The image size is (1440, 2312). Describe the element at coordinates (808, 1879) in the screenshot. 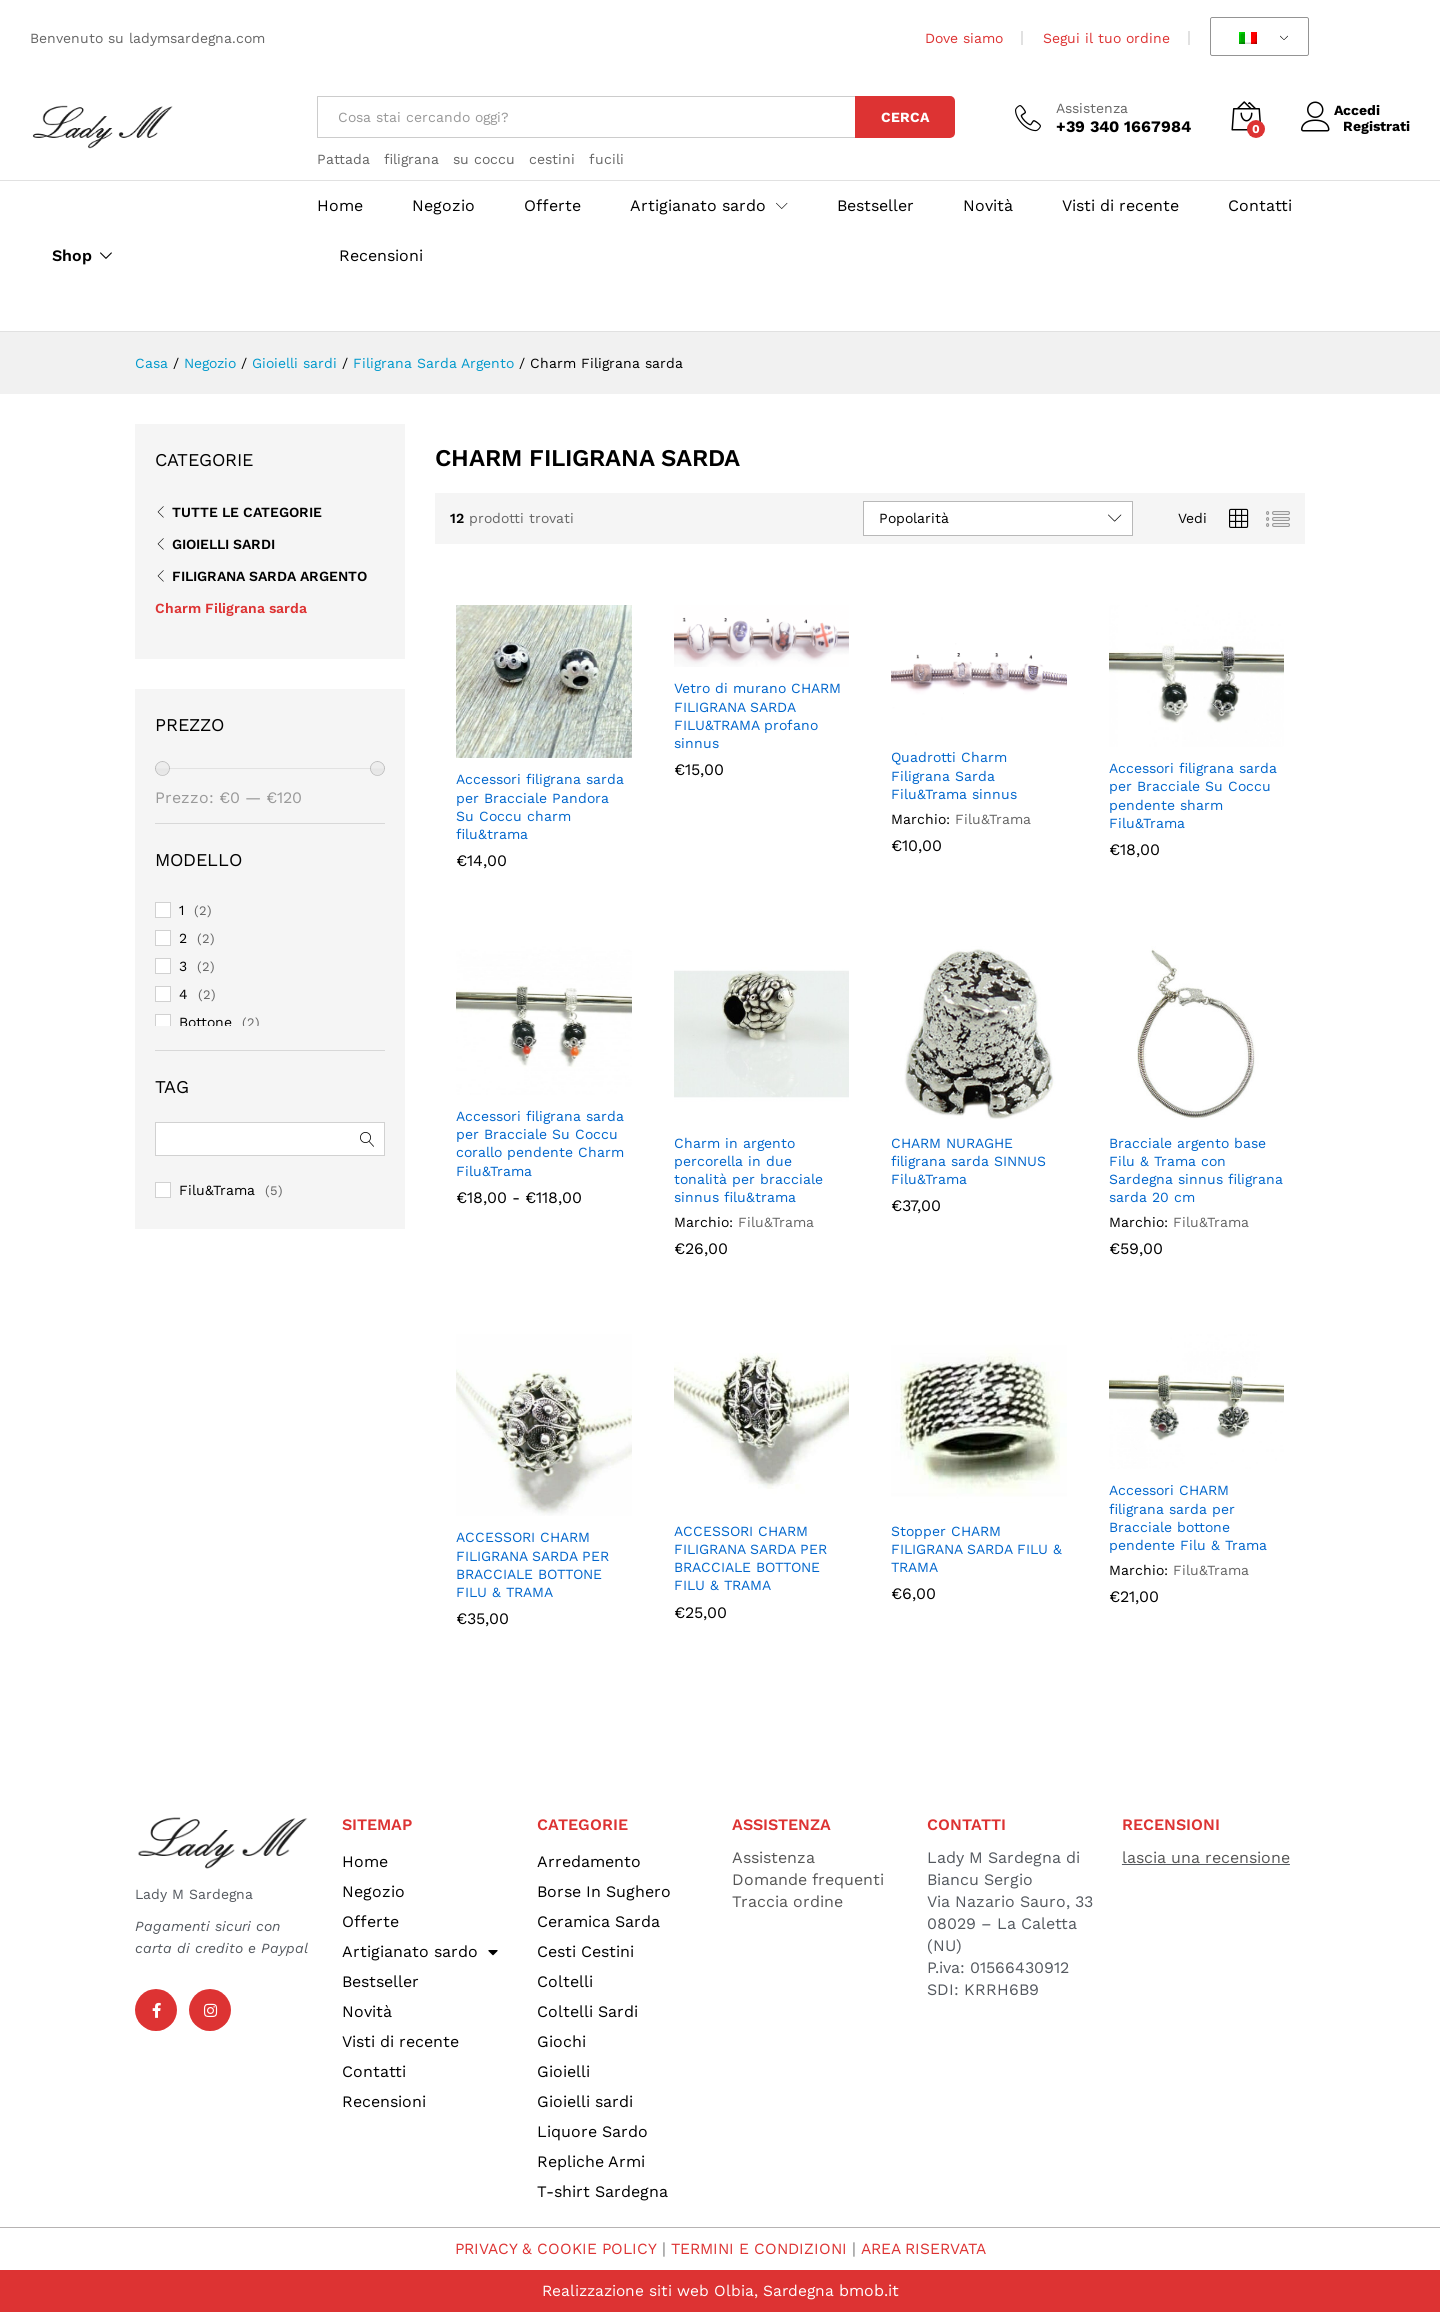

I see `Domande frequenti` at that location.